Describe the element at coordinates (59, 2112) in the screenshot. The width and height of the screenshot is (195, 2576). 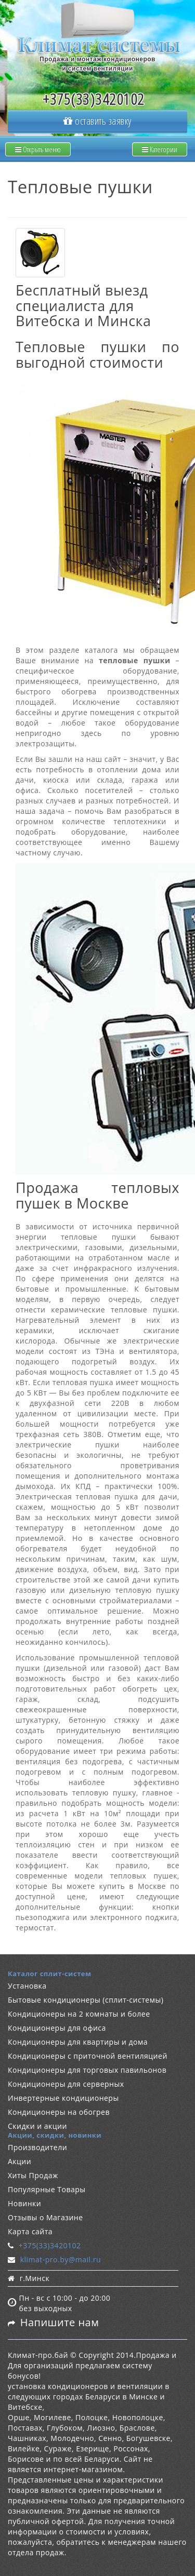
I see `Кондиционеры на обогрев` at that location.